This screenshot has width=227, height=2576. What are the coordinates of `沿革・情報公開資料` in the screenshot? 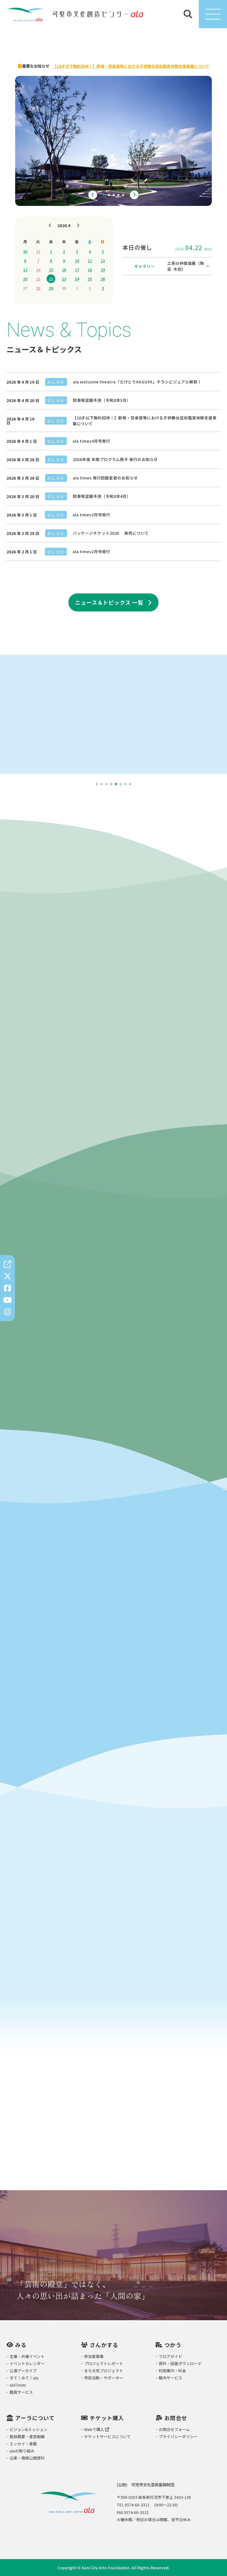 It's located at (27, 2458).